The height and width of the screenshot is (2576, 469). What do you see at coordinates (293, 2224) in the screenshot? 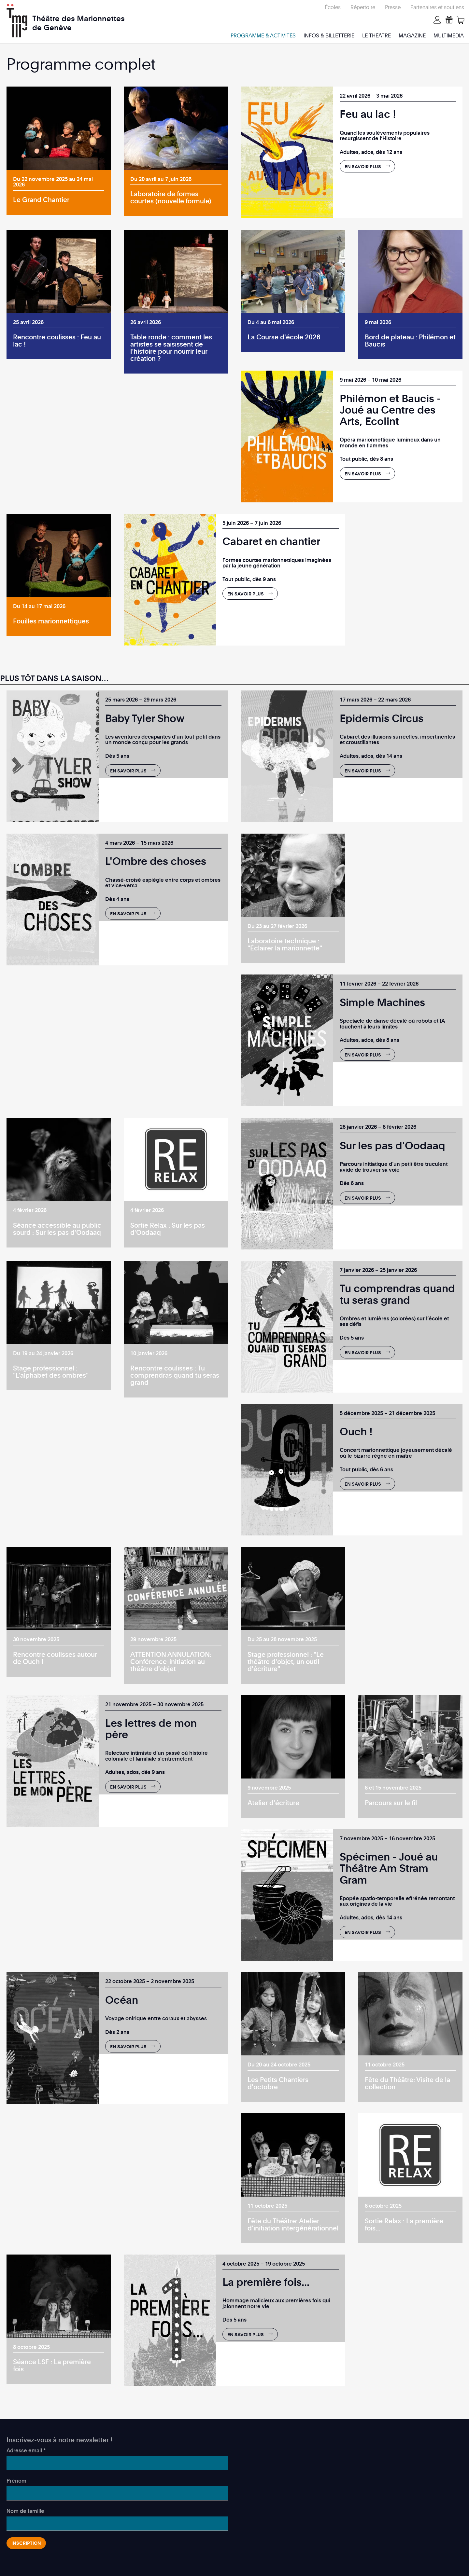
I see `Fête du Théâtre: Atelier d'initiation intergénérationnel` at bounding box center [293, 2224].